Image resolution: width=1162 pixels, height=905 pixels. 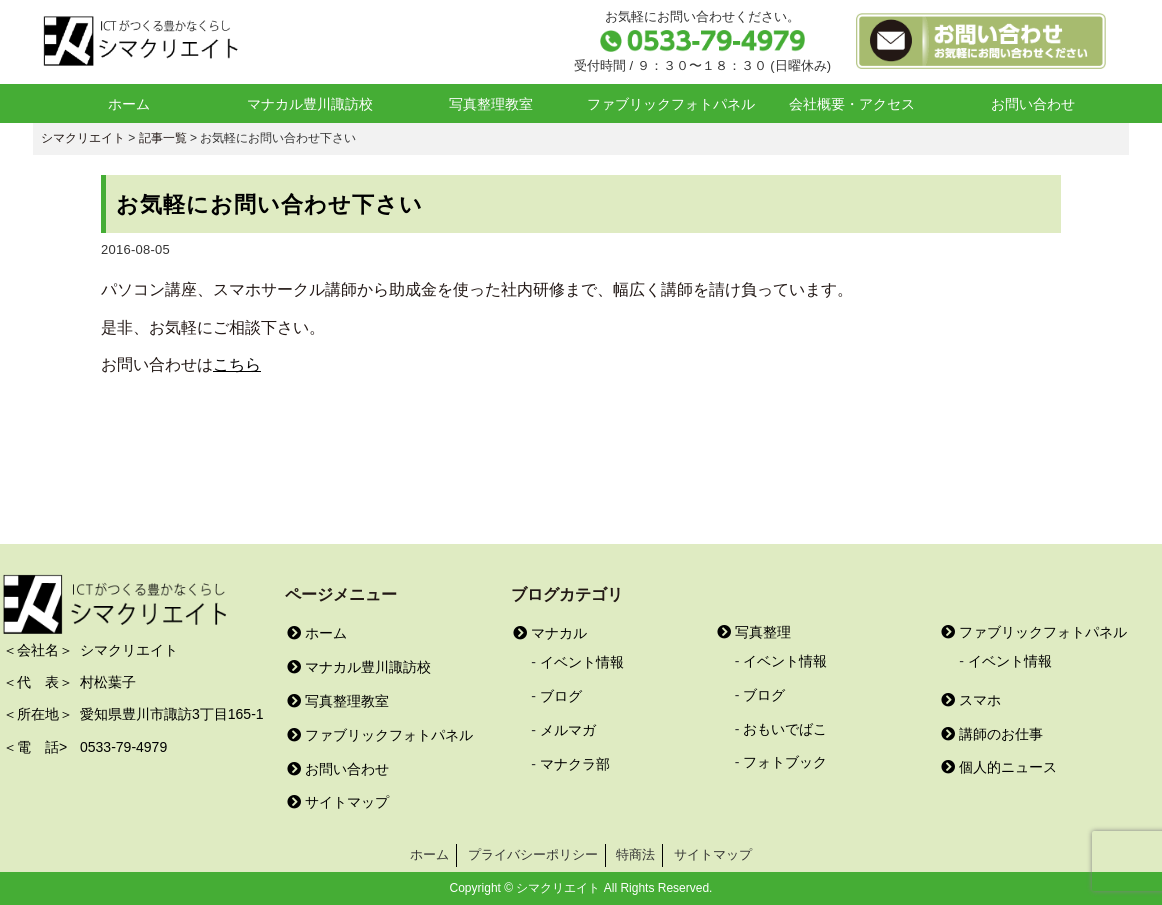 I want to click on マナクラ部, so click(x=575, y=764).